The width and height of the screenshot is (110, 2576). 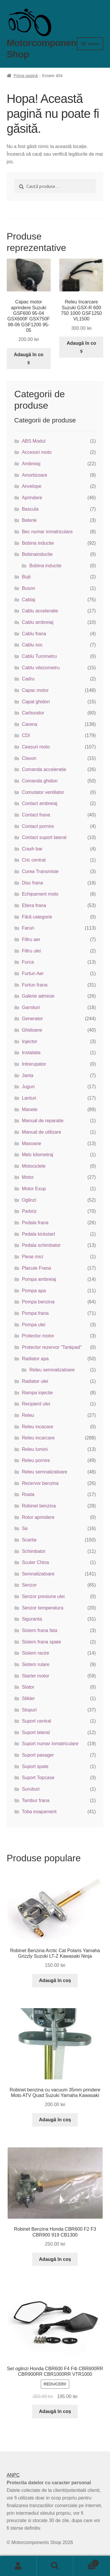 What do you see at coordinates (32, 1018) in the screenshot?
I see `Generator` at bounding box center [32, 1018].